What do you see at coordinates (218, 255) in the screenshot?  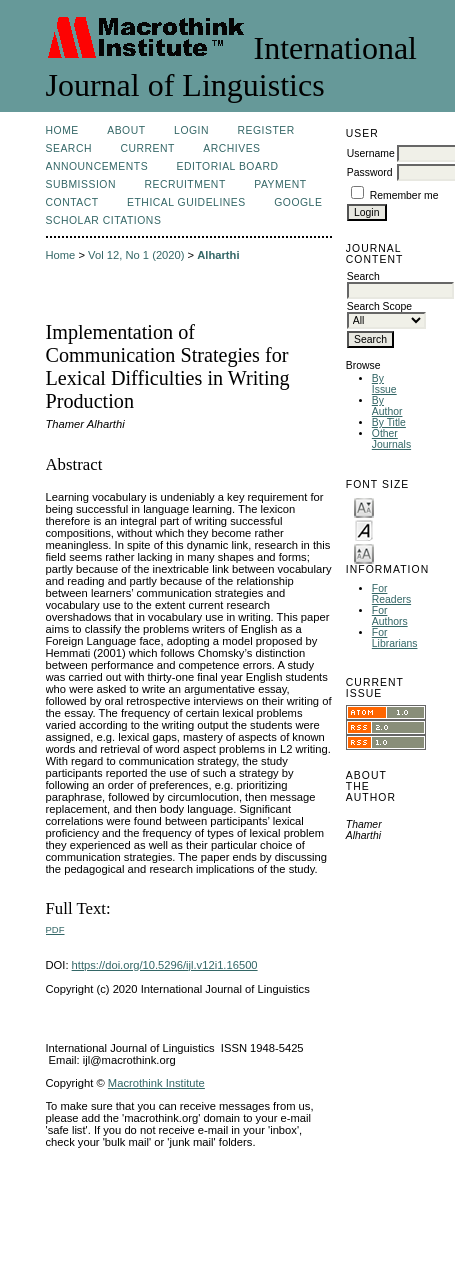 I see `Alharthi` at bounding box center [218, 255].